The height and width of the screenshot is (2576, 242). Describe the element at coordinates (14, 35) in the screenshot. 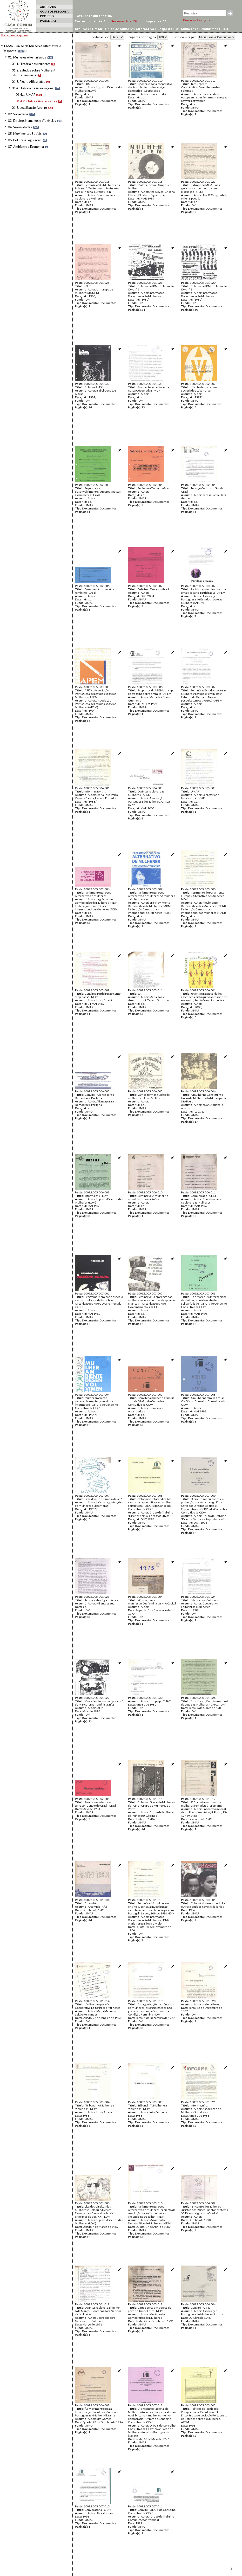

I see `Voltar aos arquivos` at that location.